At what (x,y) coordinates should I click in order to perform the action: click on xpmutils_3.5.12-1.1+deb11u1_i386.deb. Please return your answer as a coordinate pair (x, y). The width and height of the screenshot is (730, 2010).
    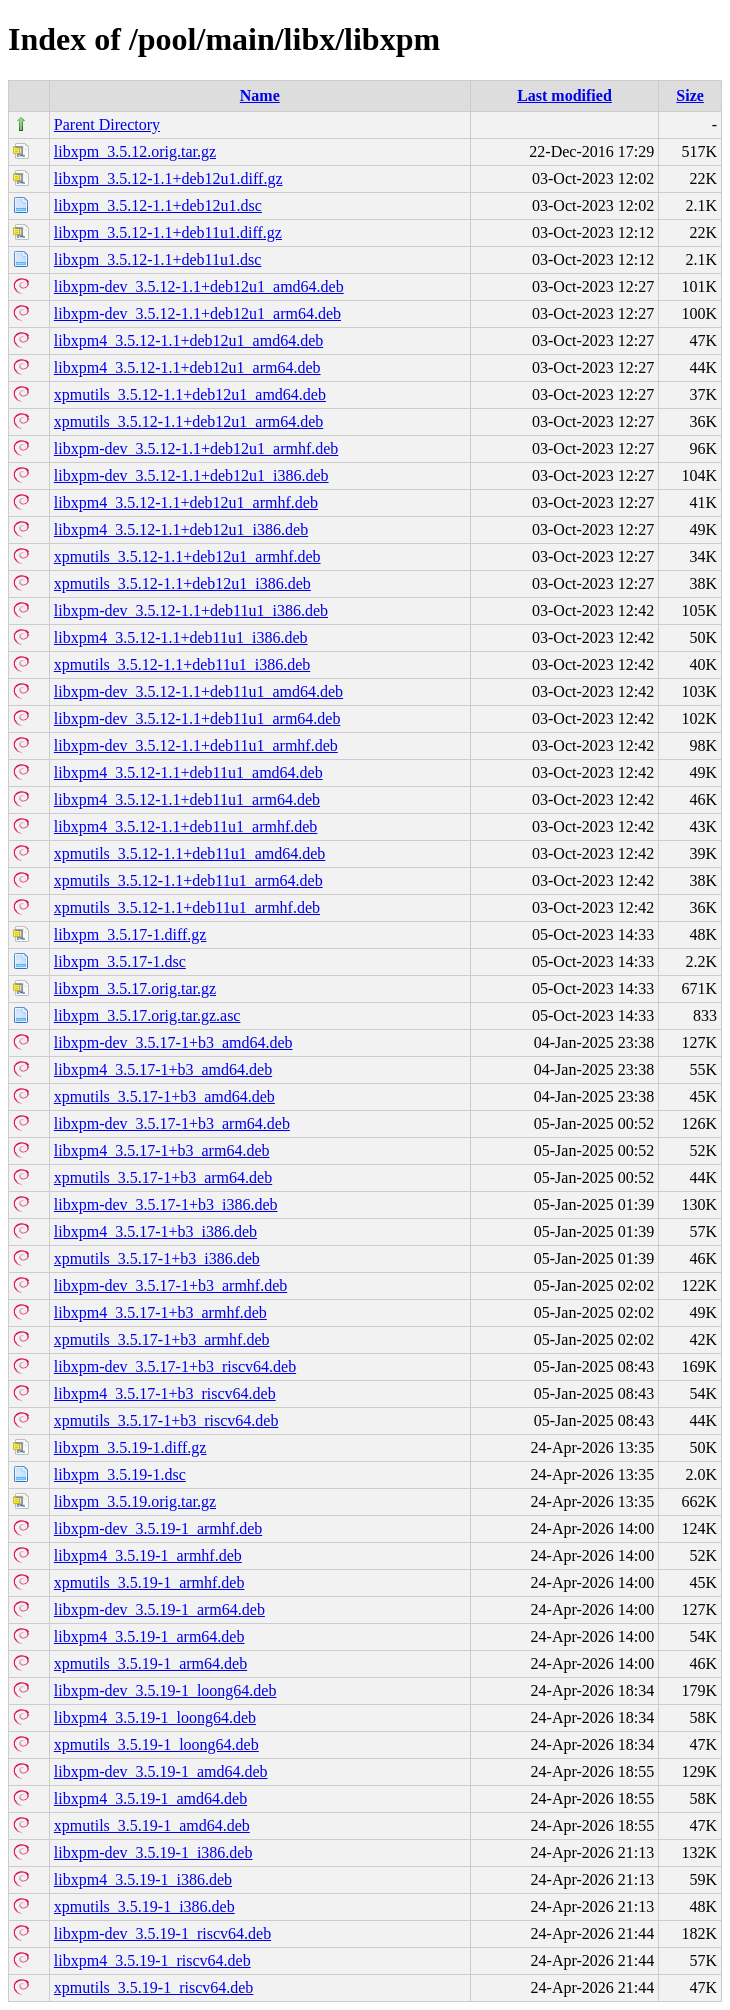
    Looking at the image, I should click on (182, 664).